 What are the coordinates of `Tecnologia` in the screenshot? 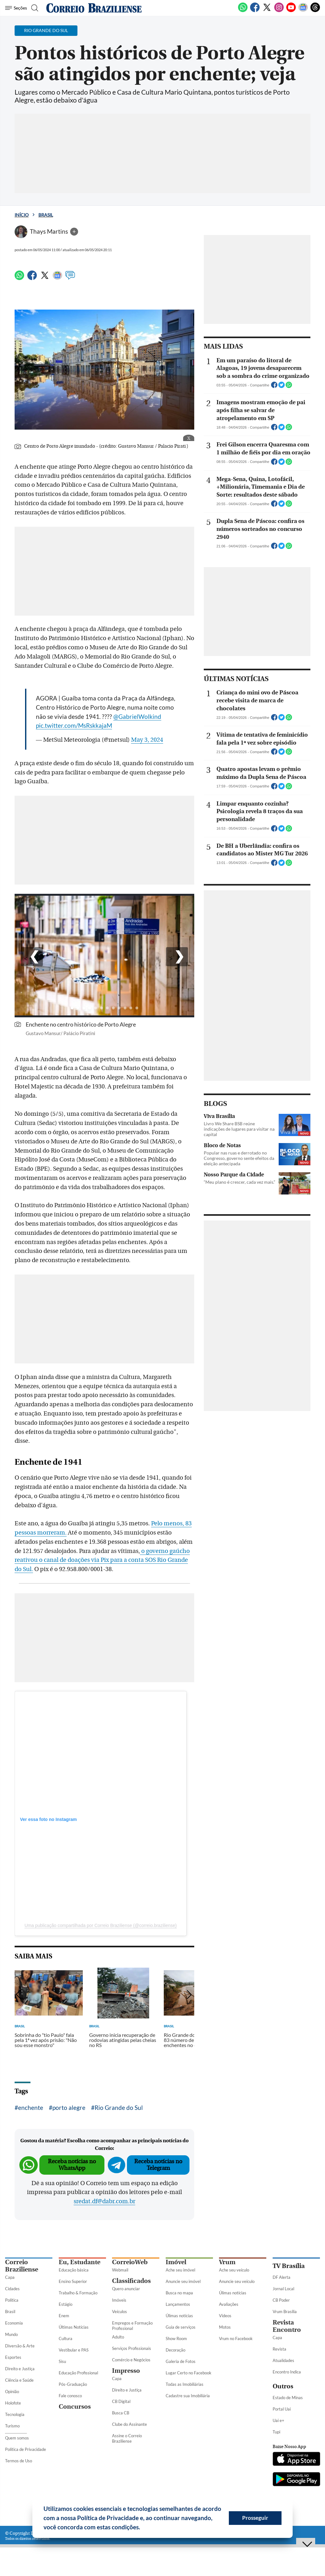 It's located at (14, 2414).